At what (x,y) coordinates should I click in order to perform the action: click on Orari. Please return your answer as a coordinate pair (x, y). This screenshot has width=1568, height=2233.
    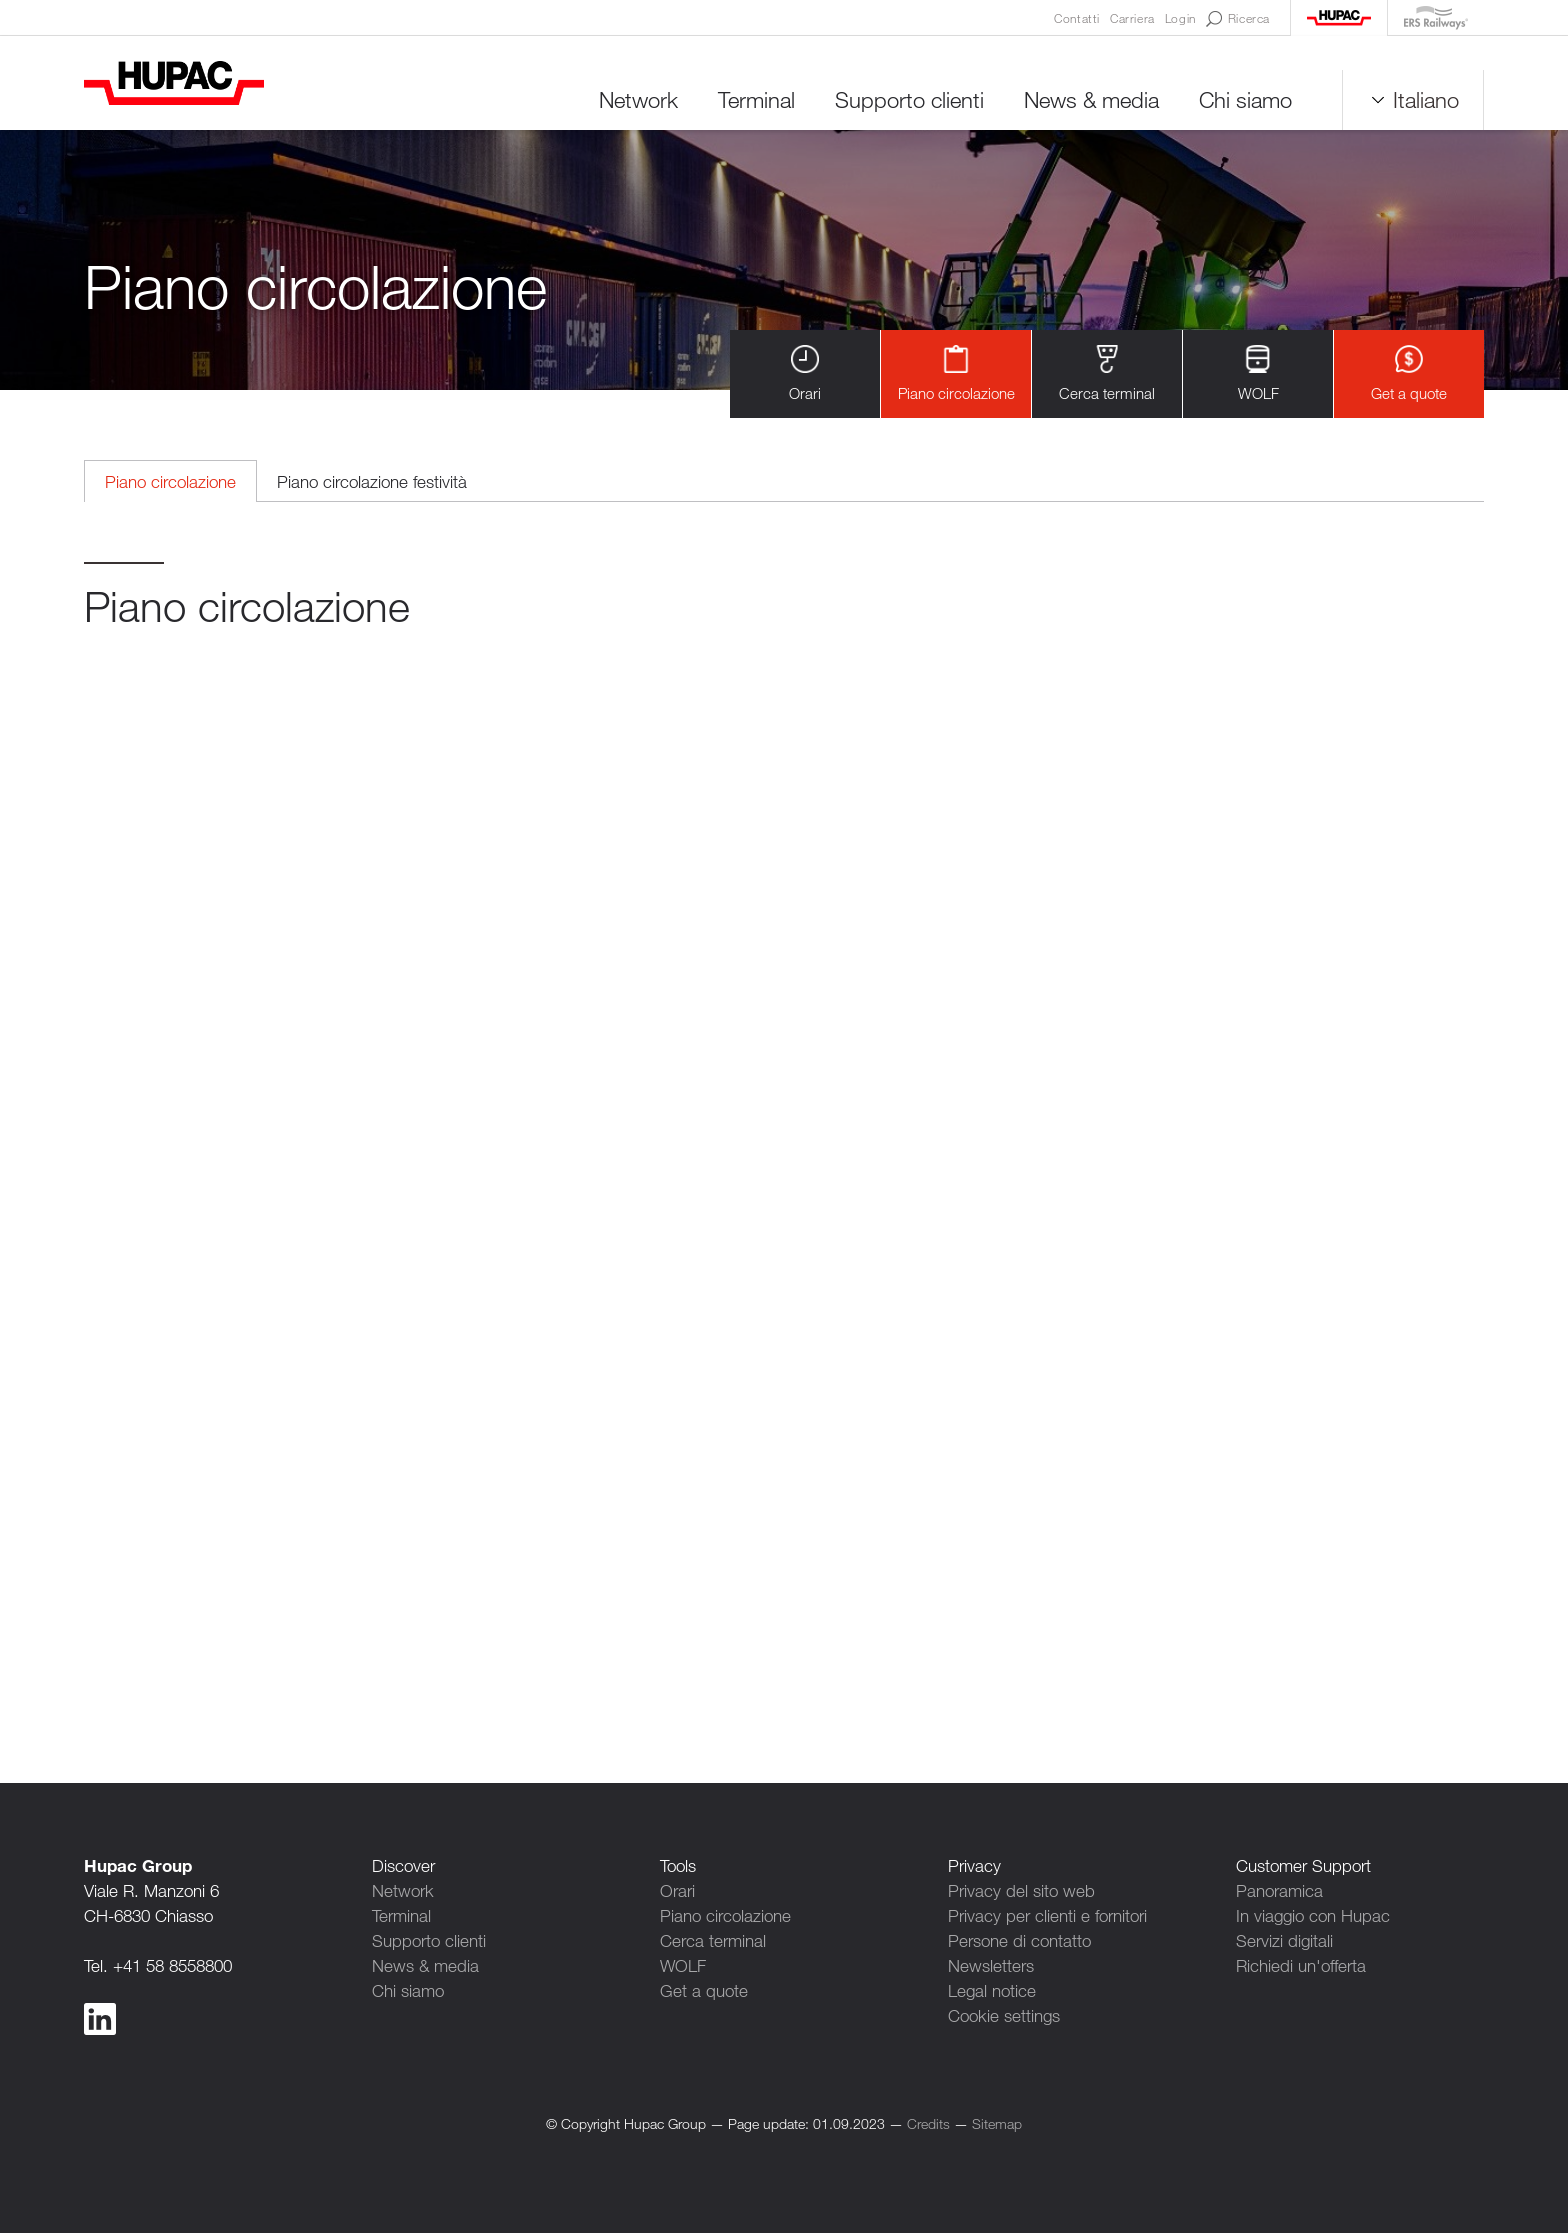
    Looking at the image, I should click on (805, 373).